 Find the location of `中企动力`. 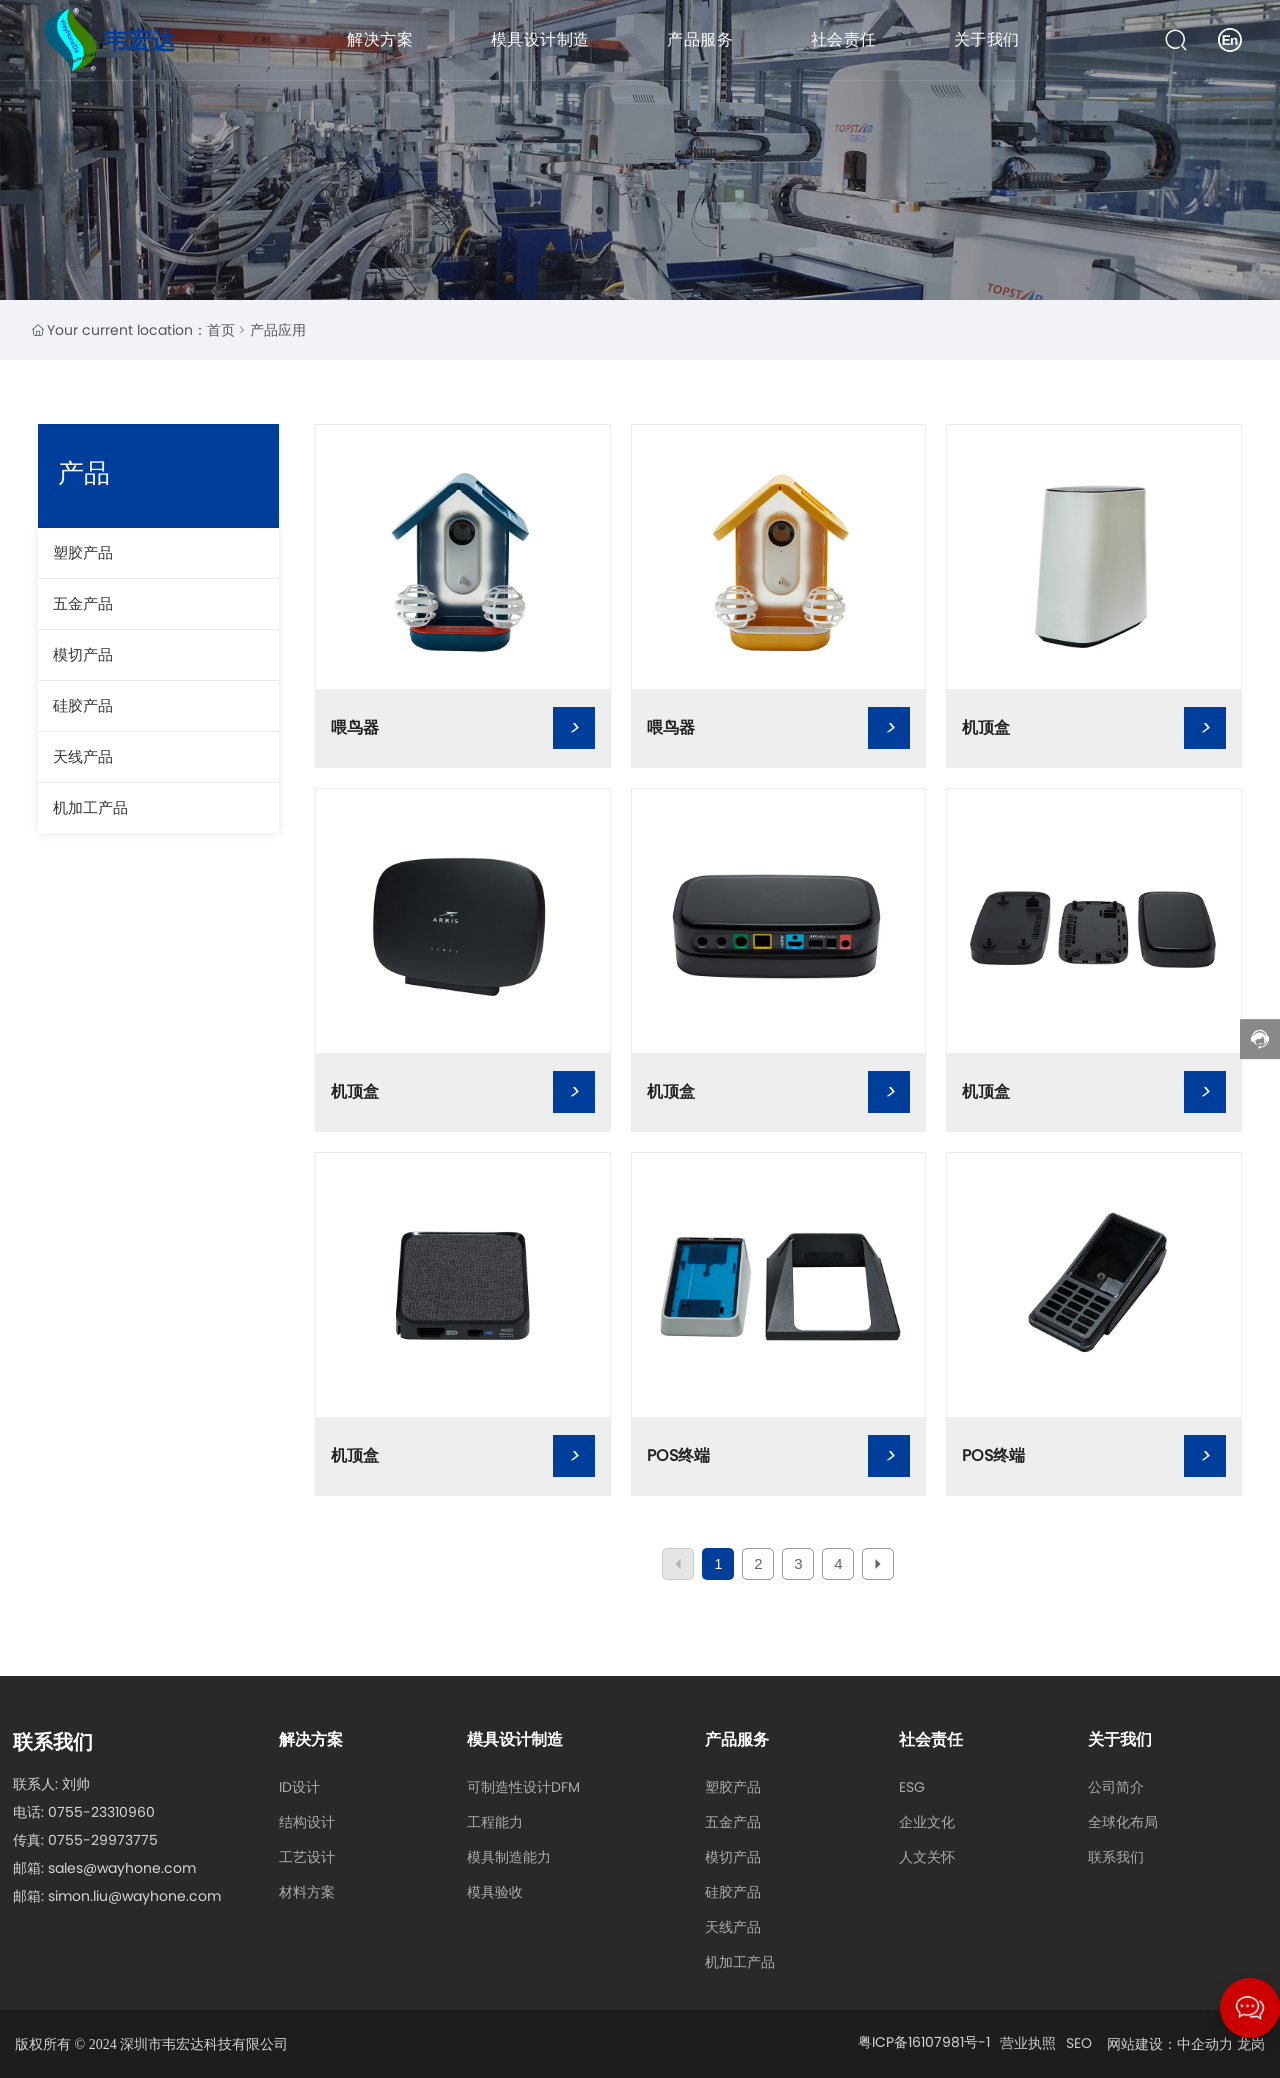

中企动力 is located at coordinates (1205, 2044).